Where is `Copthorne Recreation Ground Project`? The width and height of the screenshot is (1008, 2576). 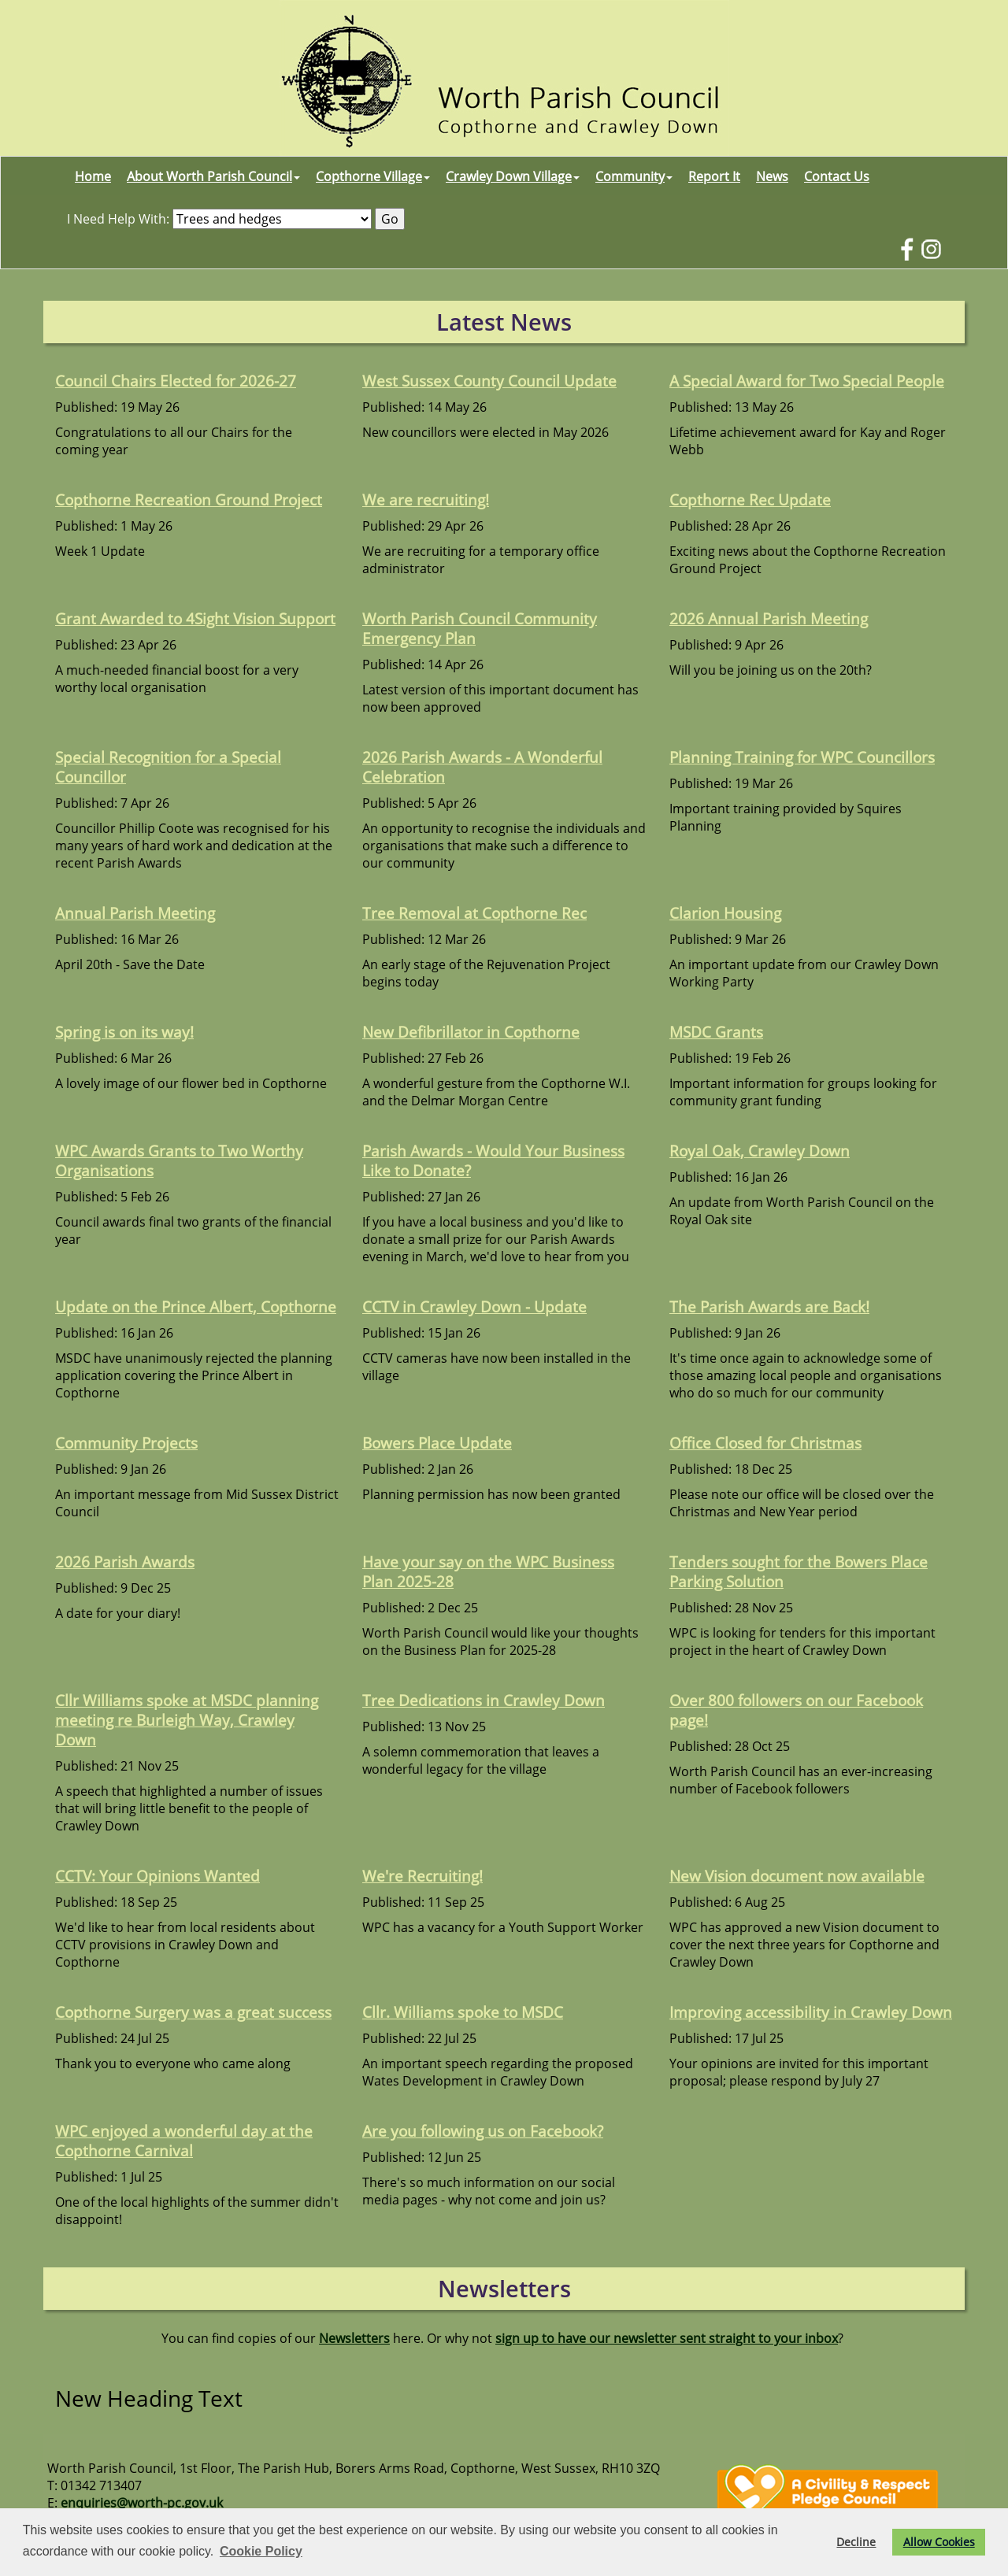 Copthorne Recreation Ground Project is located at coordinates (188, 499).